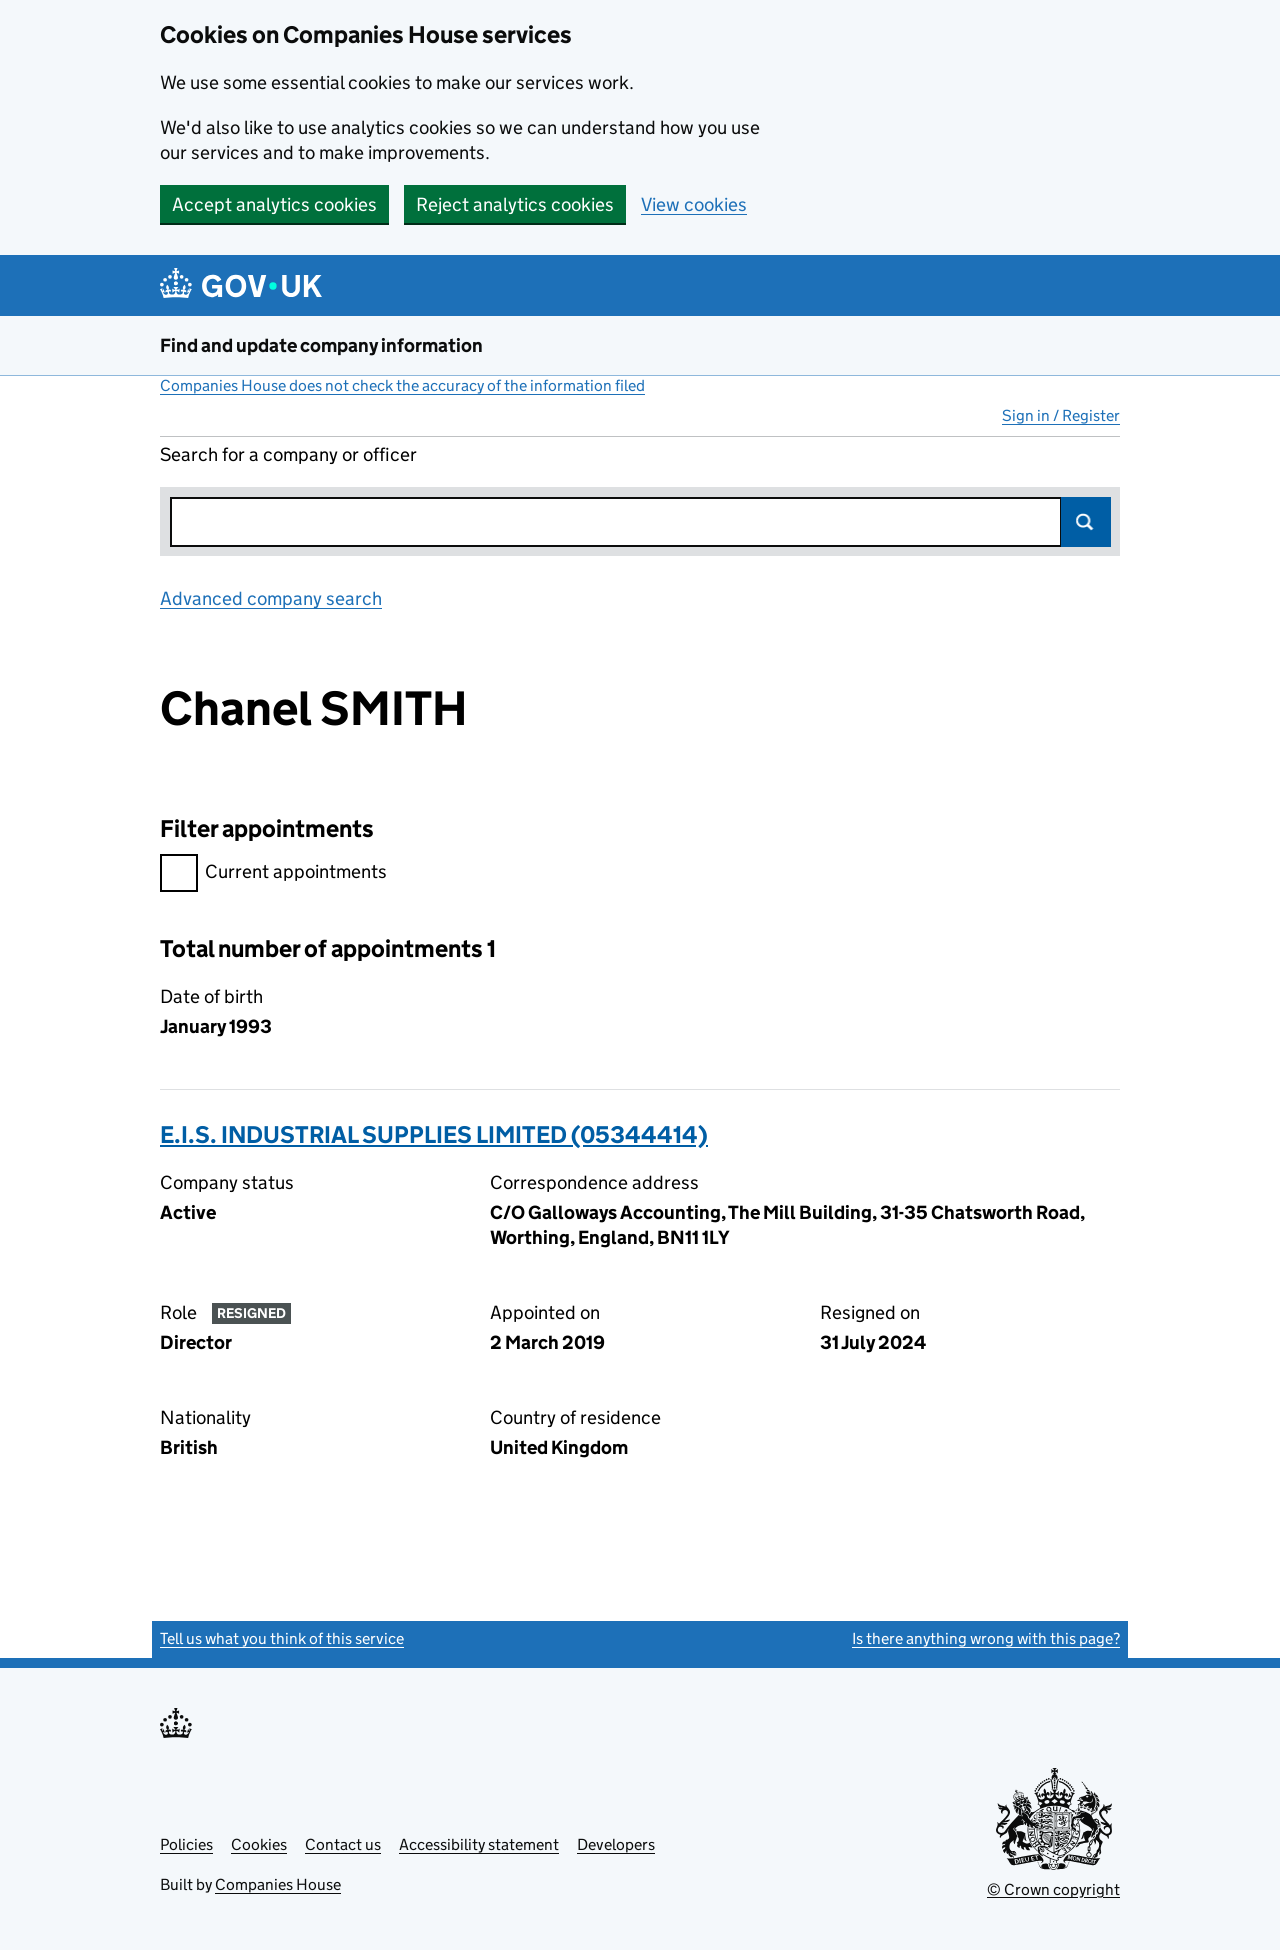 The image size is (1280, 1950). Describe the element at coordinates (343, 1844) in the screenshot. I see `Contact us` at that location.